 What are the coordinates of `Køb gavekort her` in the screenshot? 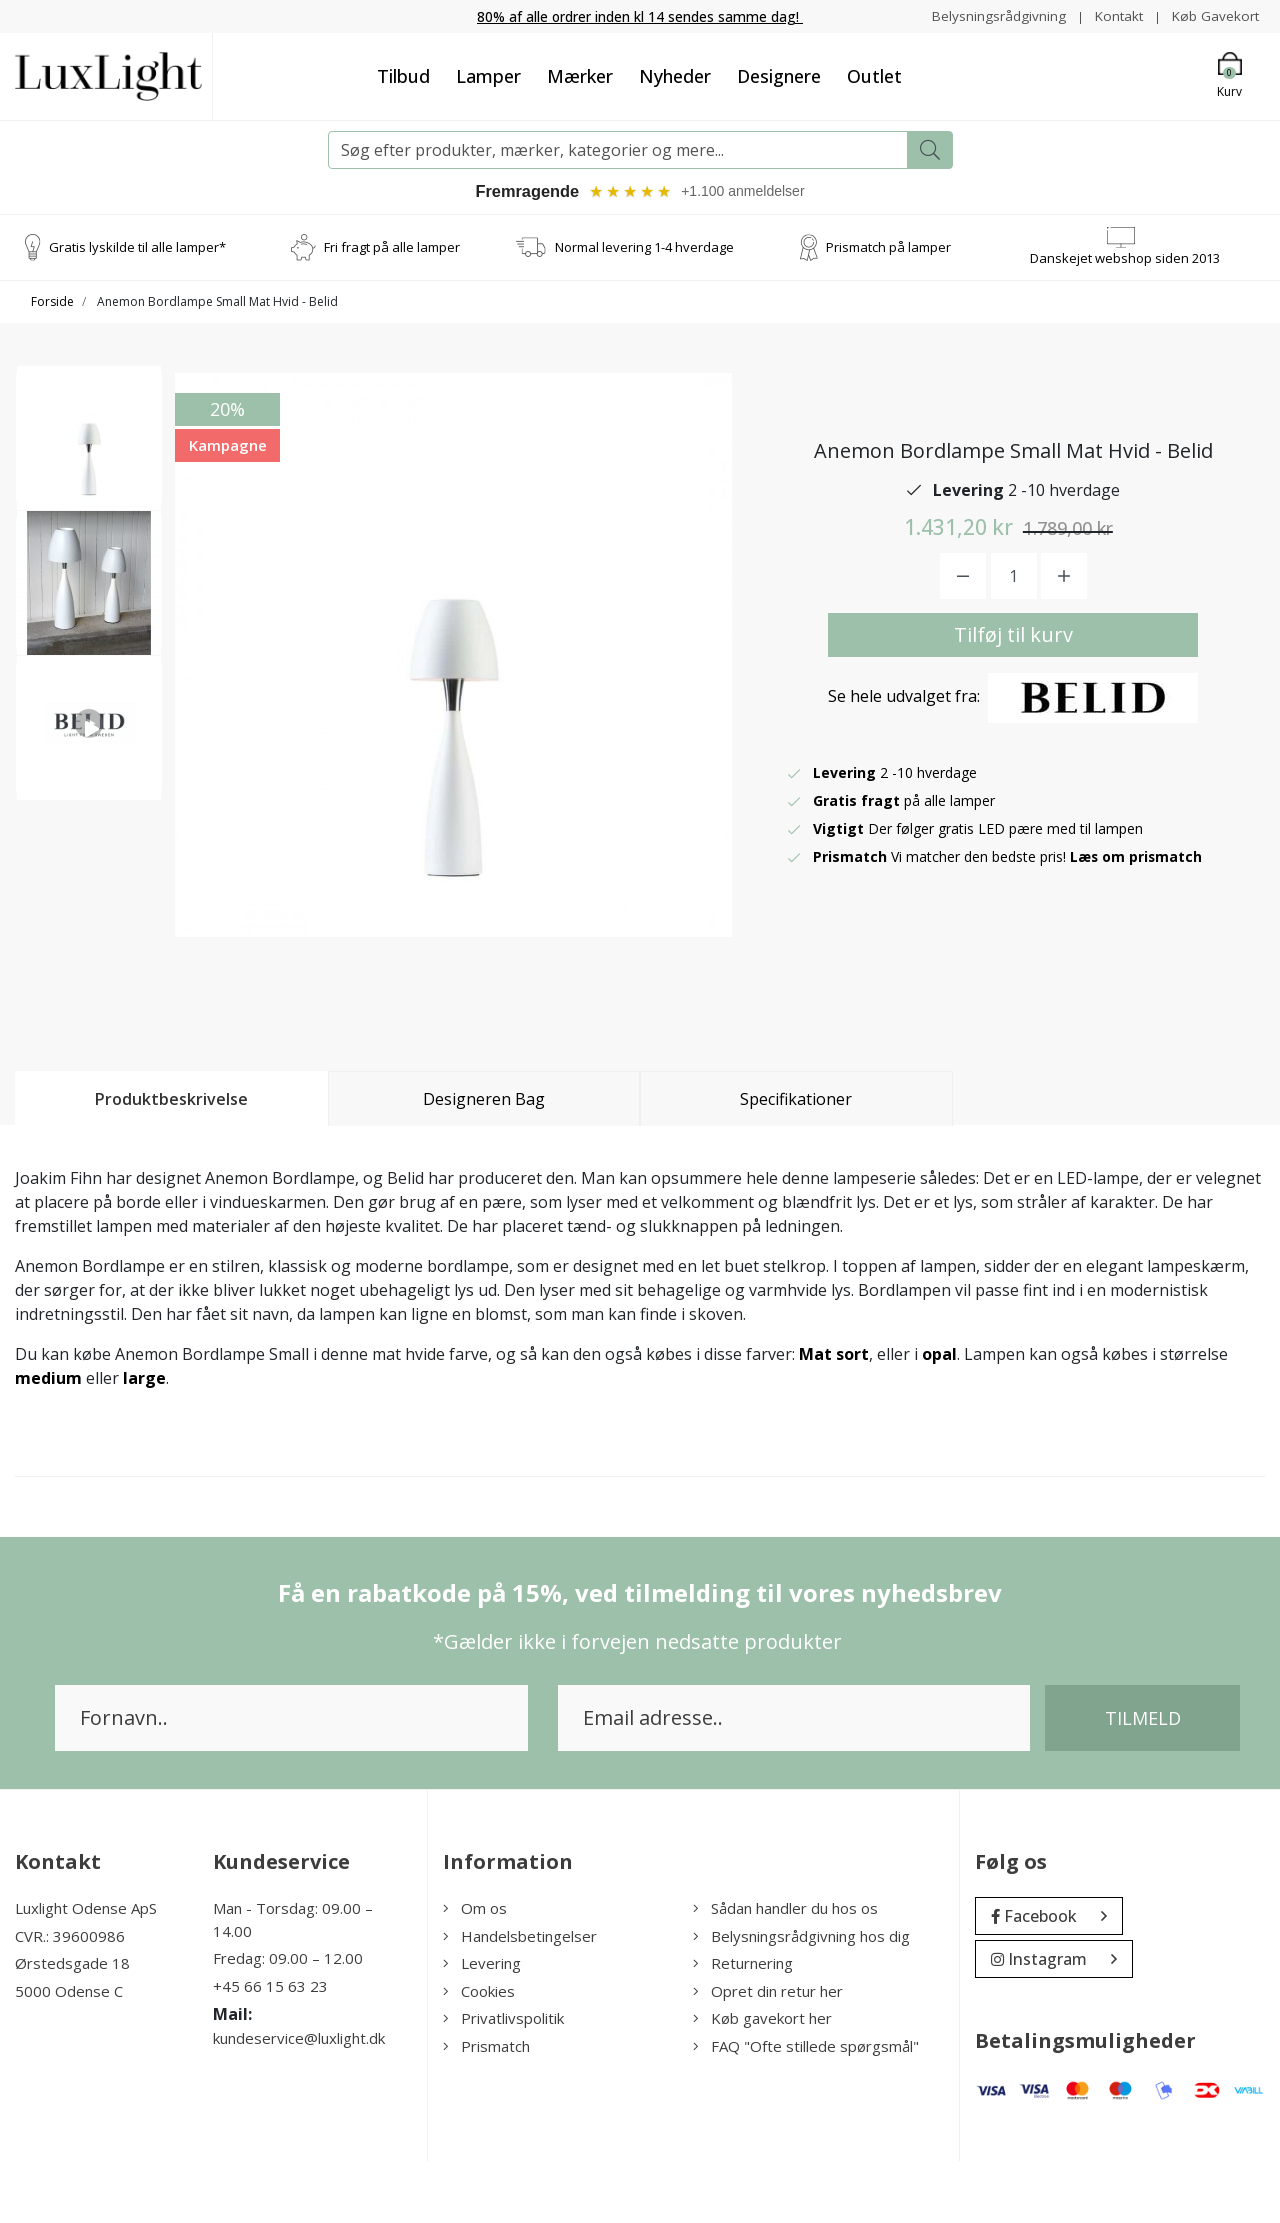 It's located at (762, 2081).